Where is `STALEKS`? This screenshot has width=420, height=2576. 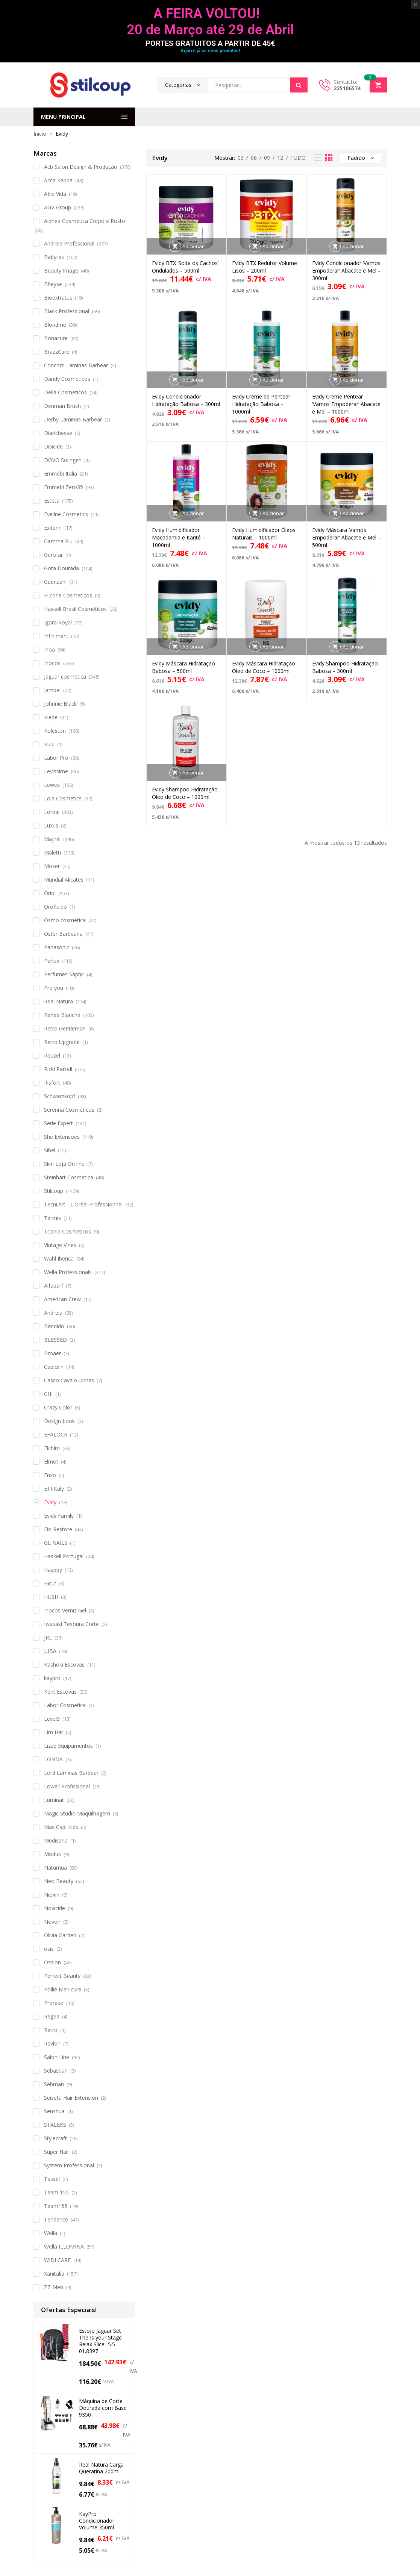
STALEKS is located at coordinates (55, 2124).